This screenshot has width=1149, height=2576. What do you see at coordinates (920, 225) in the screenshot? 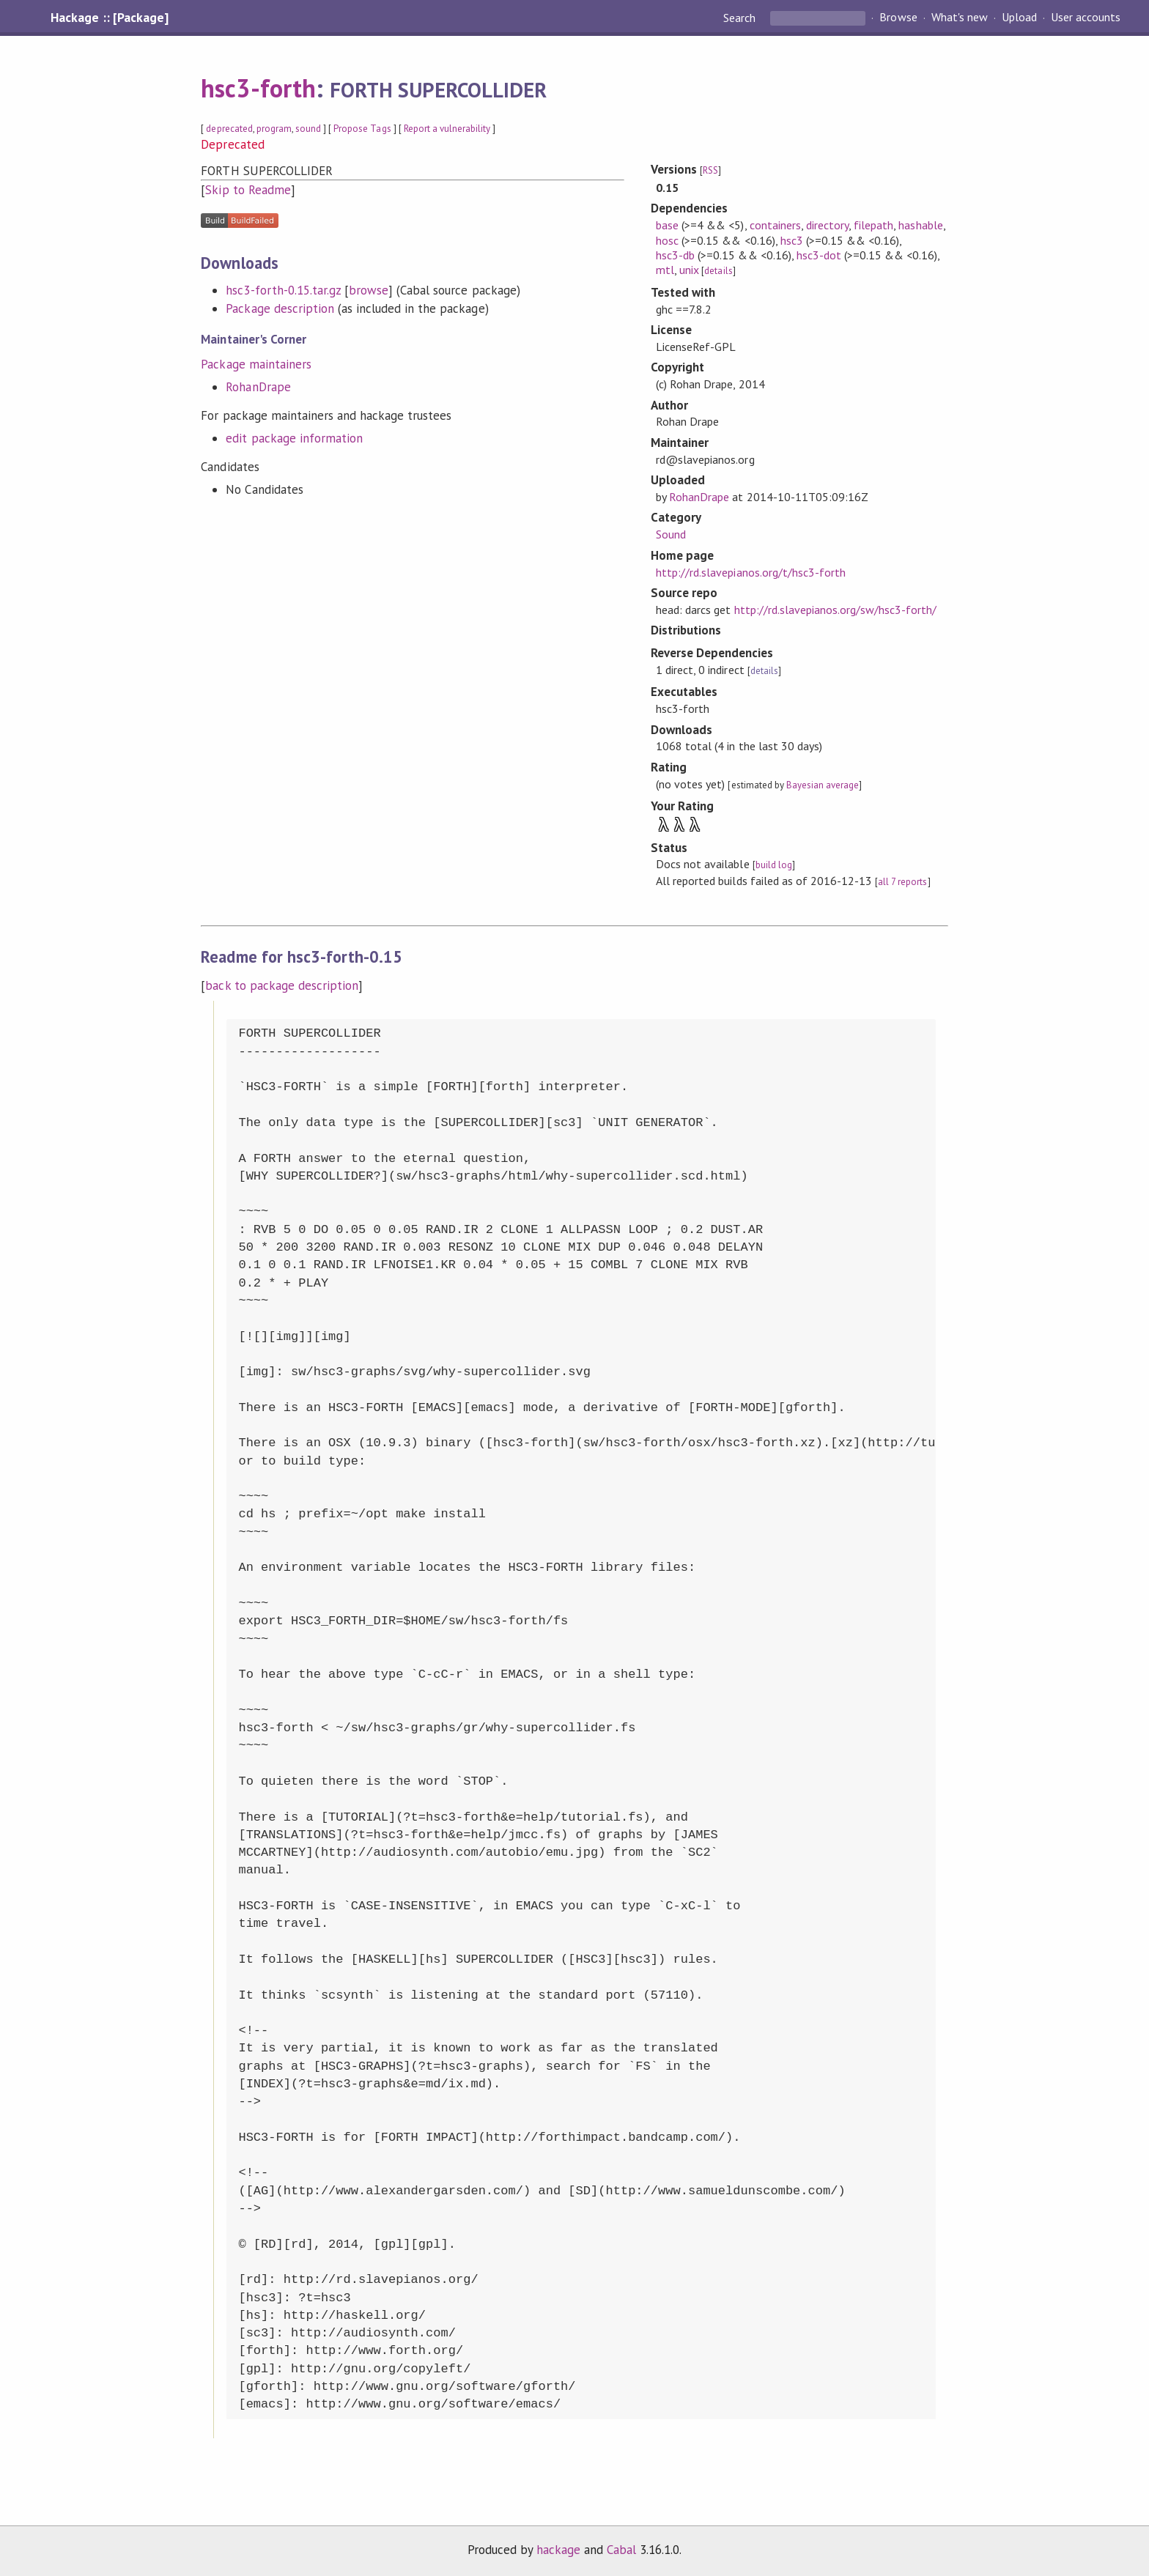
I see `hashable` at bounding box center [920, 225].